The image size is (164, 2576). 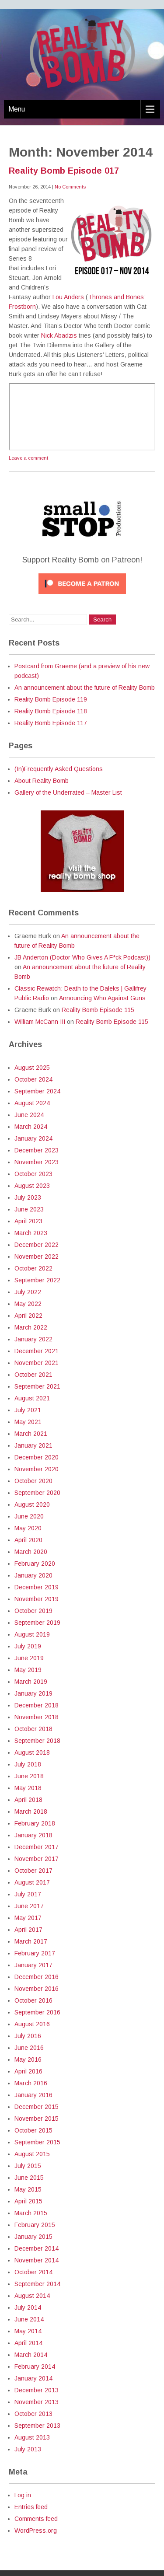 What do you see at coordinates (41, 780) in the screenshot?
I see `About Reality Bomb` at bounding box center [41, 780].